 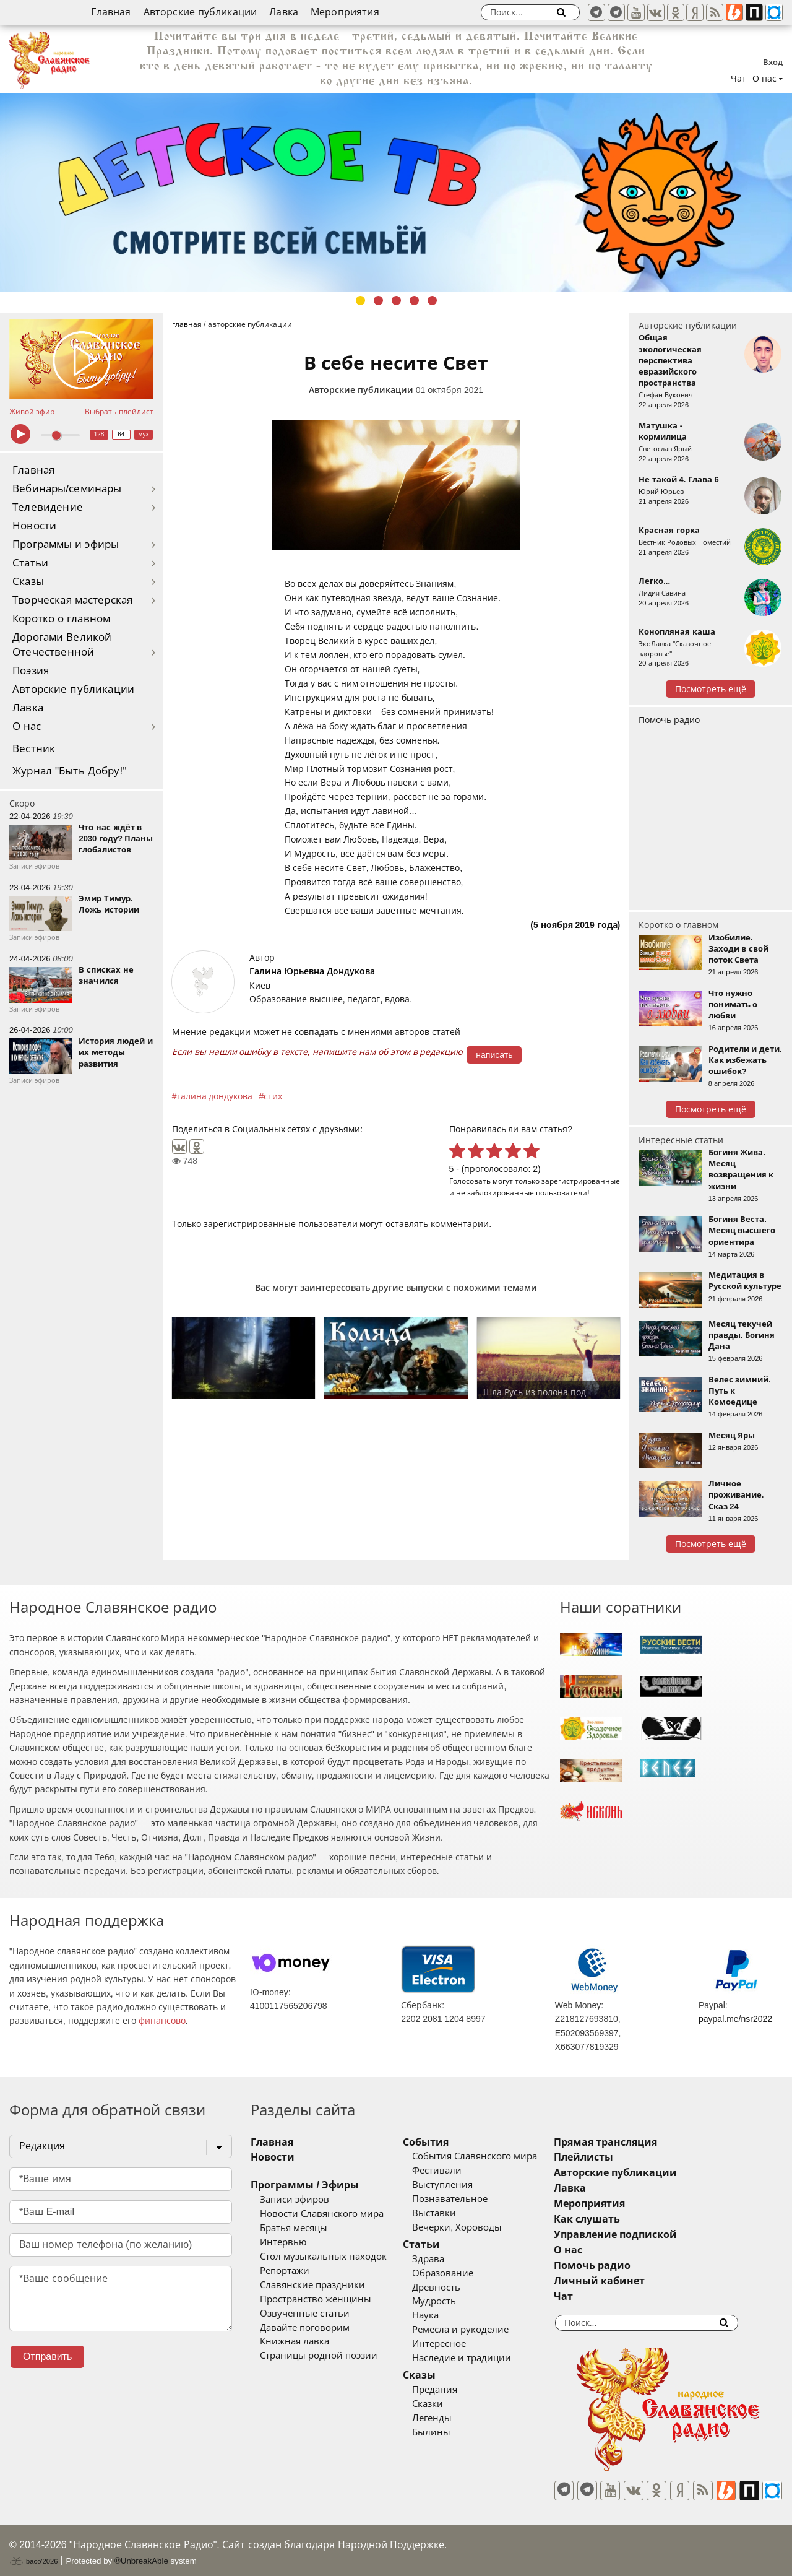 I want to click on муз, so click(x=143, y=434).